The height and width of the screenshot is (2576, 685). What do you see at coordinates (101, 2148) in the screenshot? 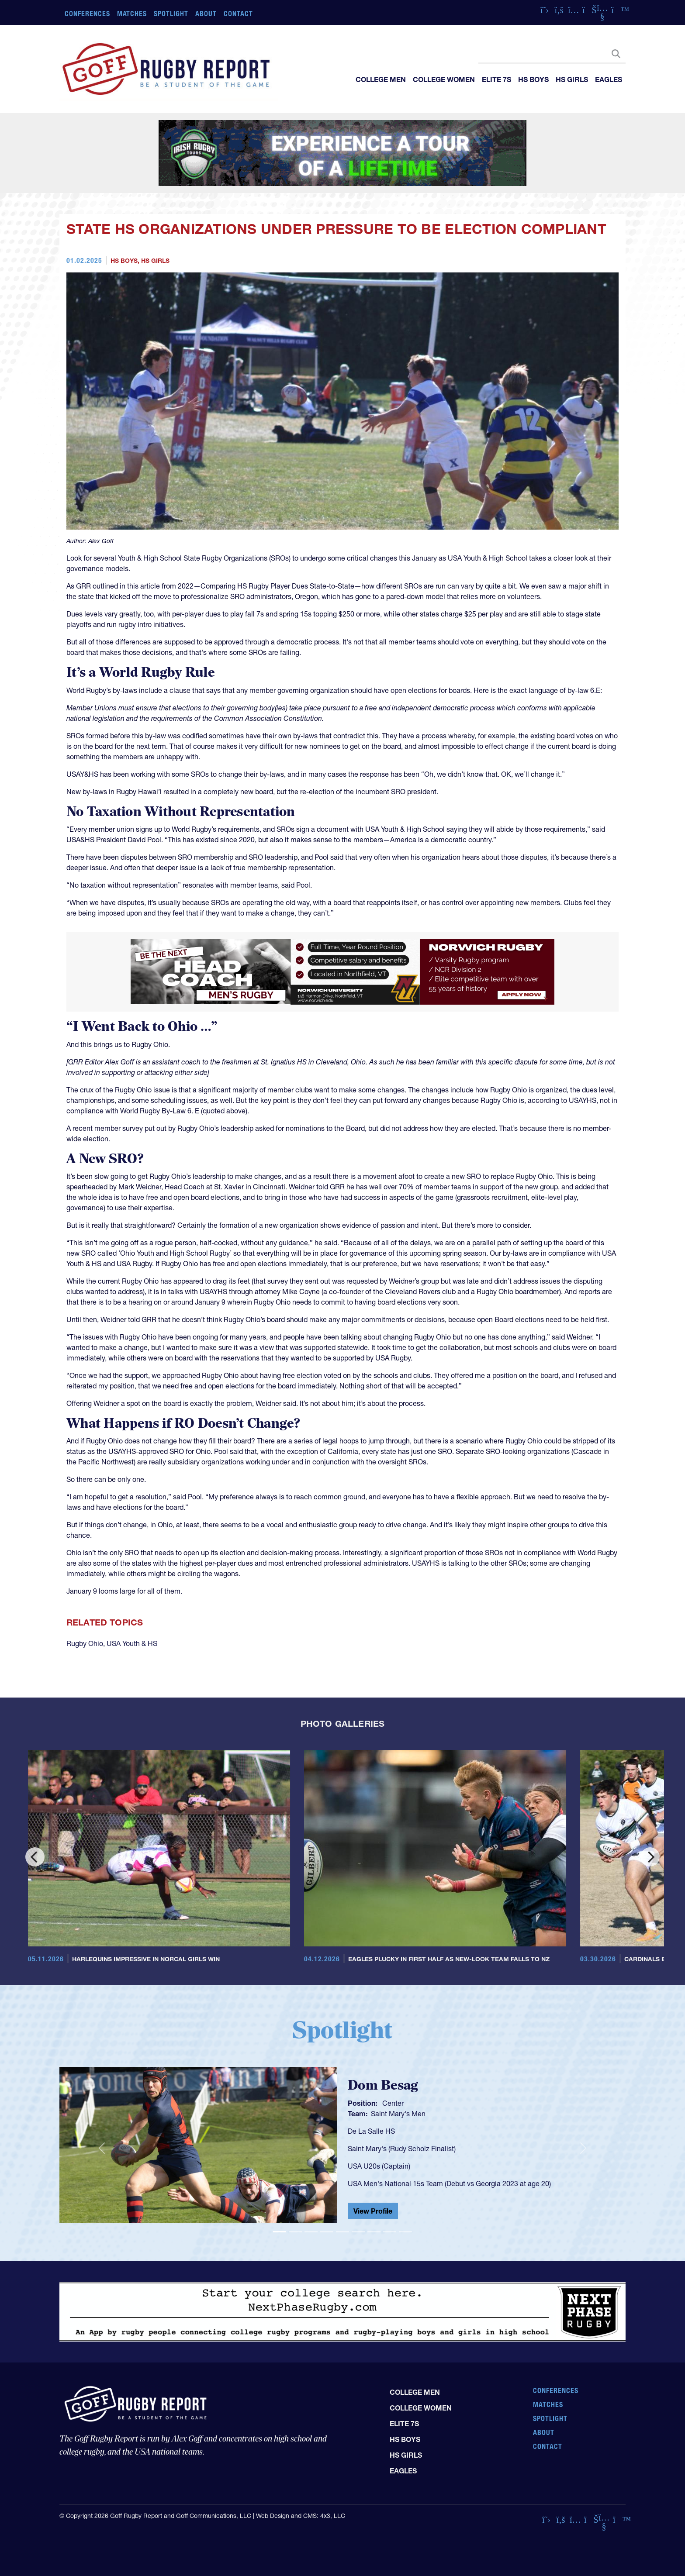
I see `[button]` at bounding box center [101, 2148].